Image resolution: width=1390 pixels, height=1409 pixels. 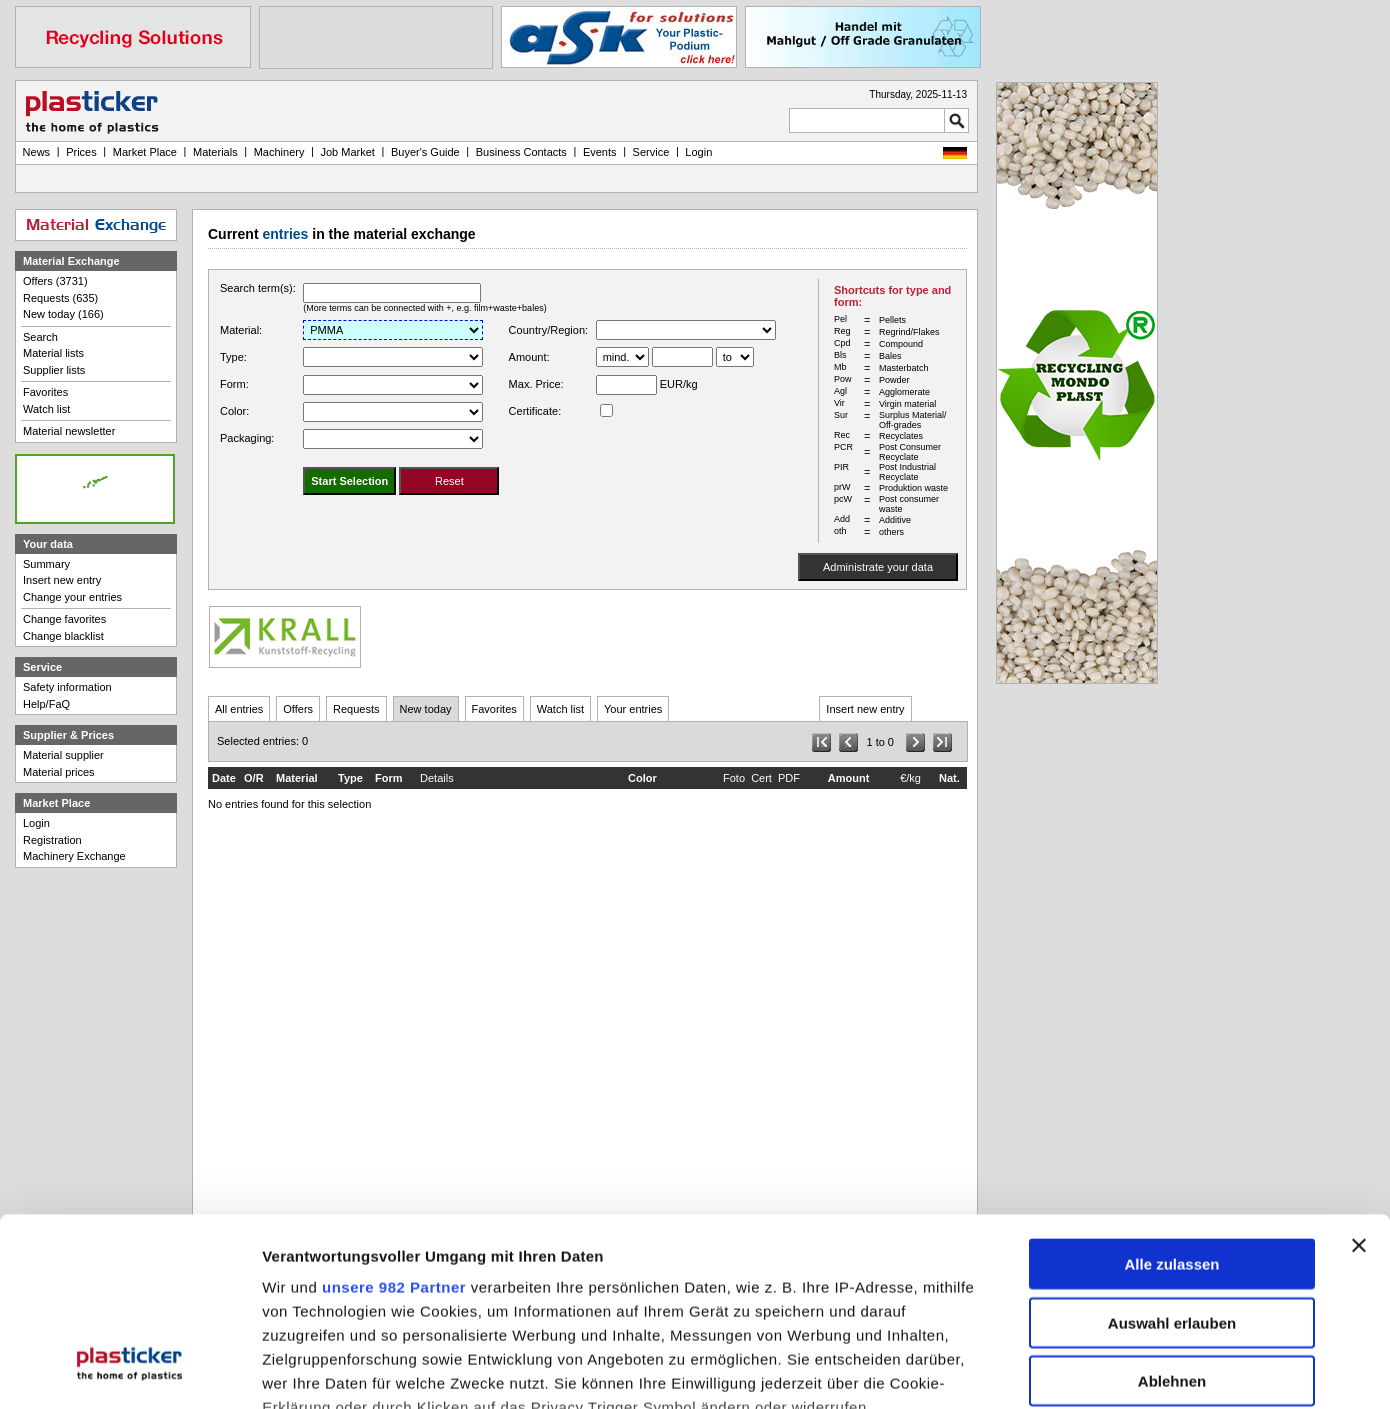 I want to click on Ablehnen, so click(x=1172, y=1218).